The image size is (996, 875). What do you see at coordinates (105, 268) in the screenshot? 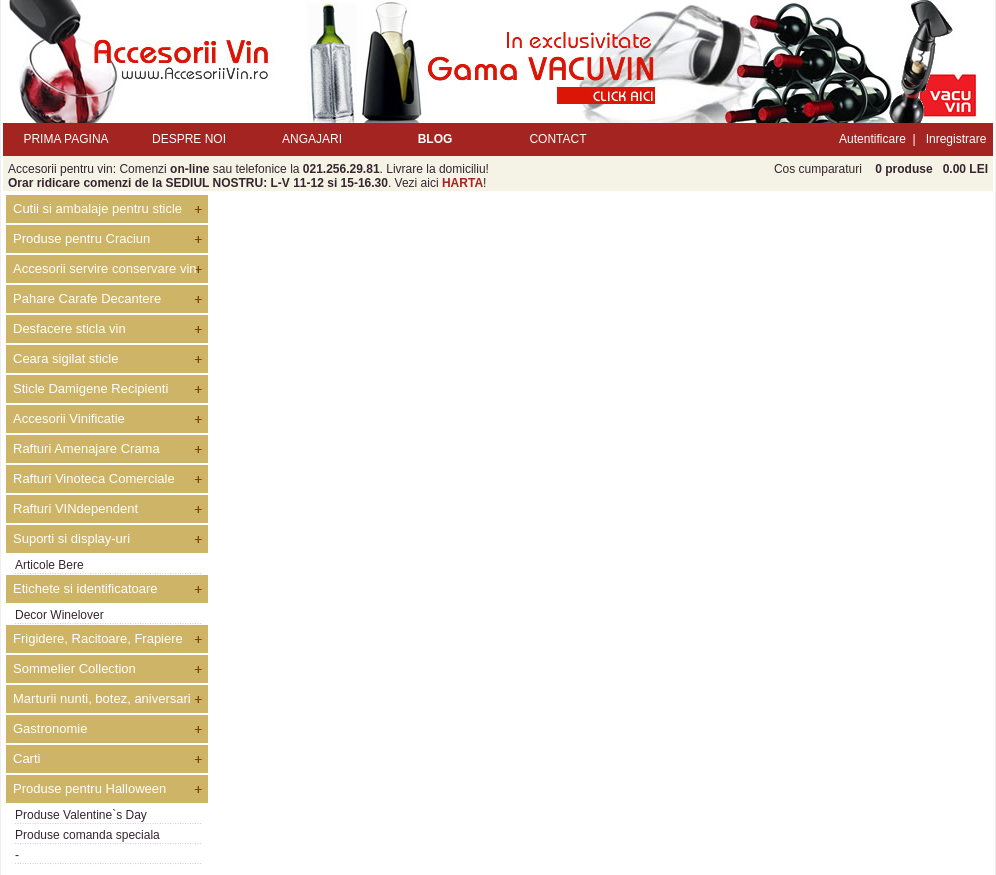
I see `Accesorii servire conservare vin` at bounding box center [105, 268].